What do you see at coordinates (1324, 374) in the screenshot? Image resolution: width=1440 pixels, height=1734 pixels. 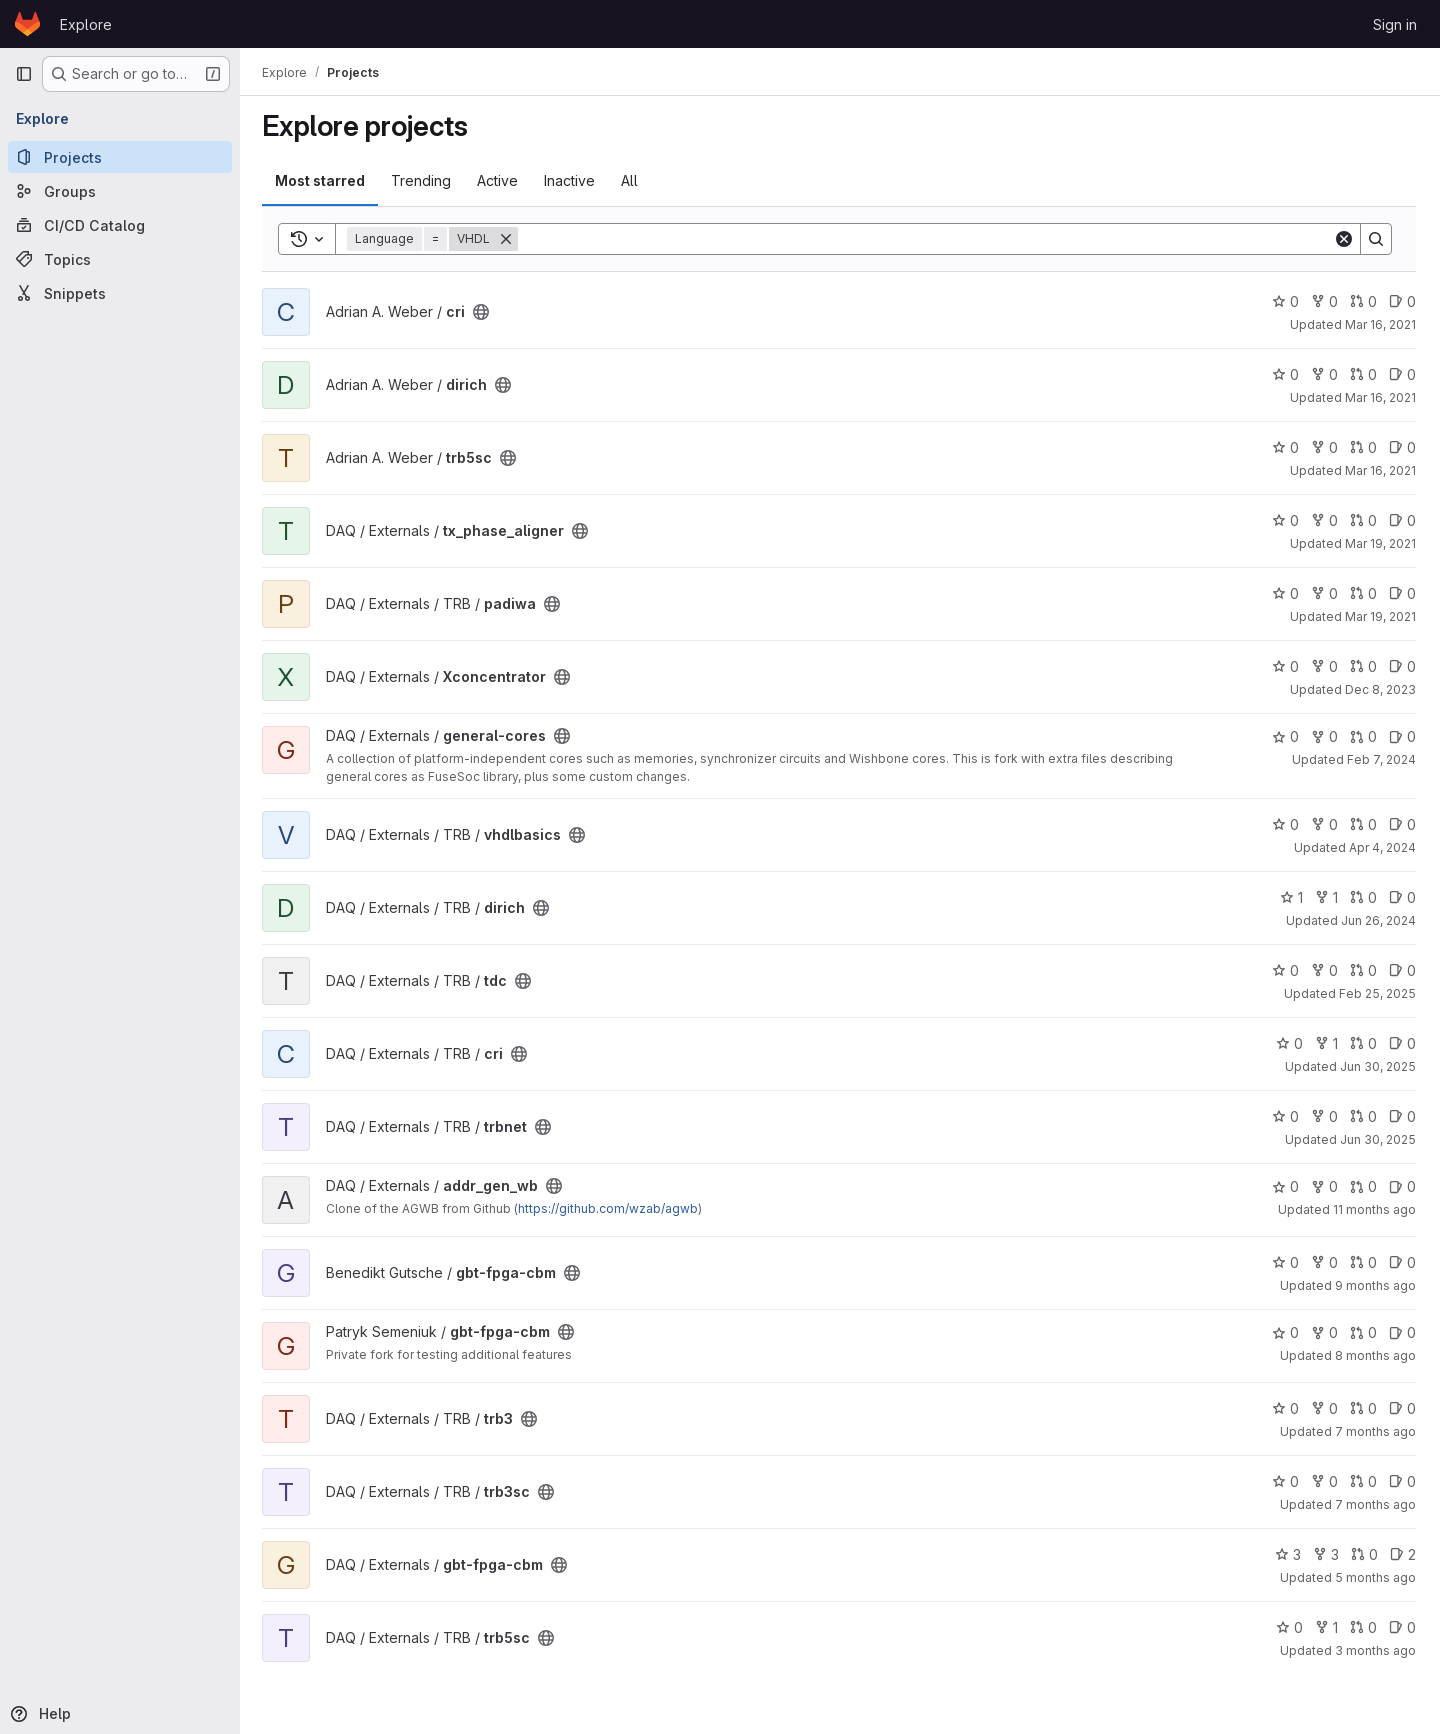 I see `0 [dirich has 0 forks]` at bounding box center [1324, 374].